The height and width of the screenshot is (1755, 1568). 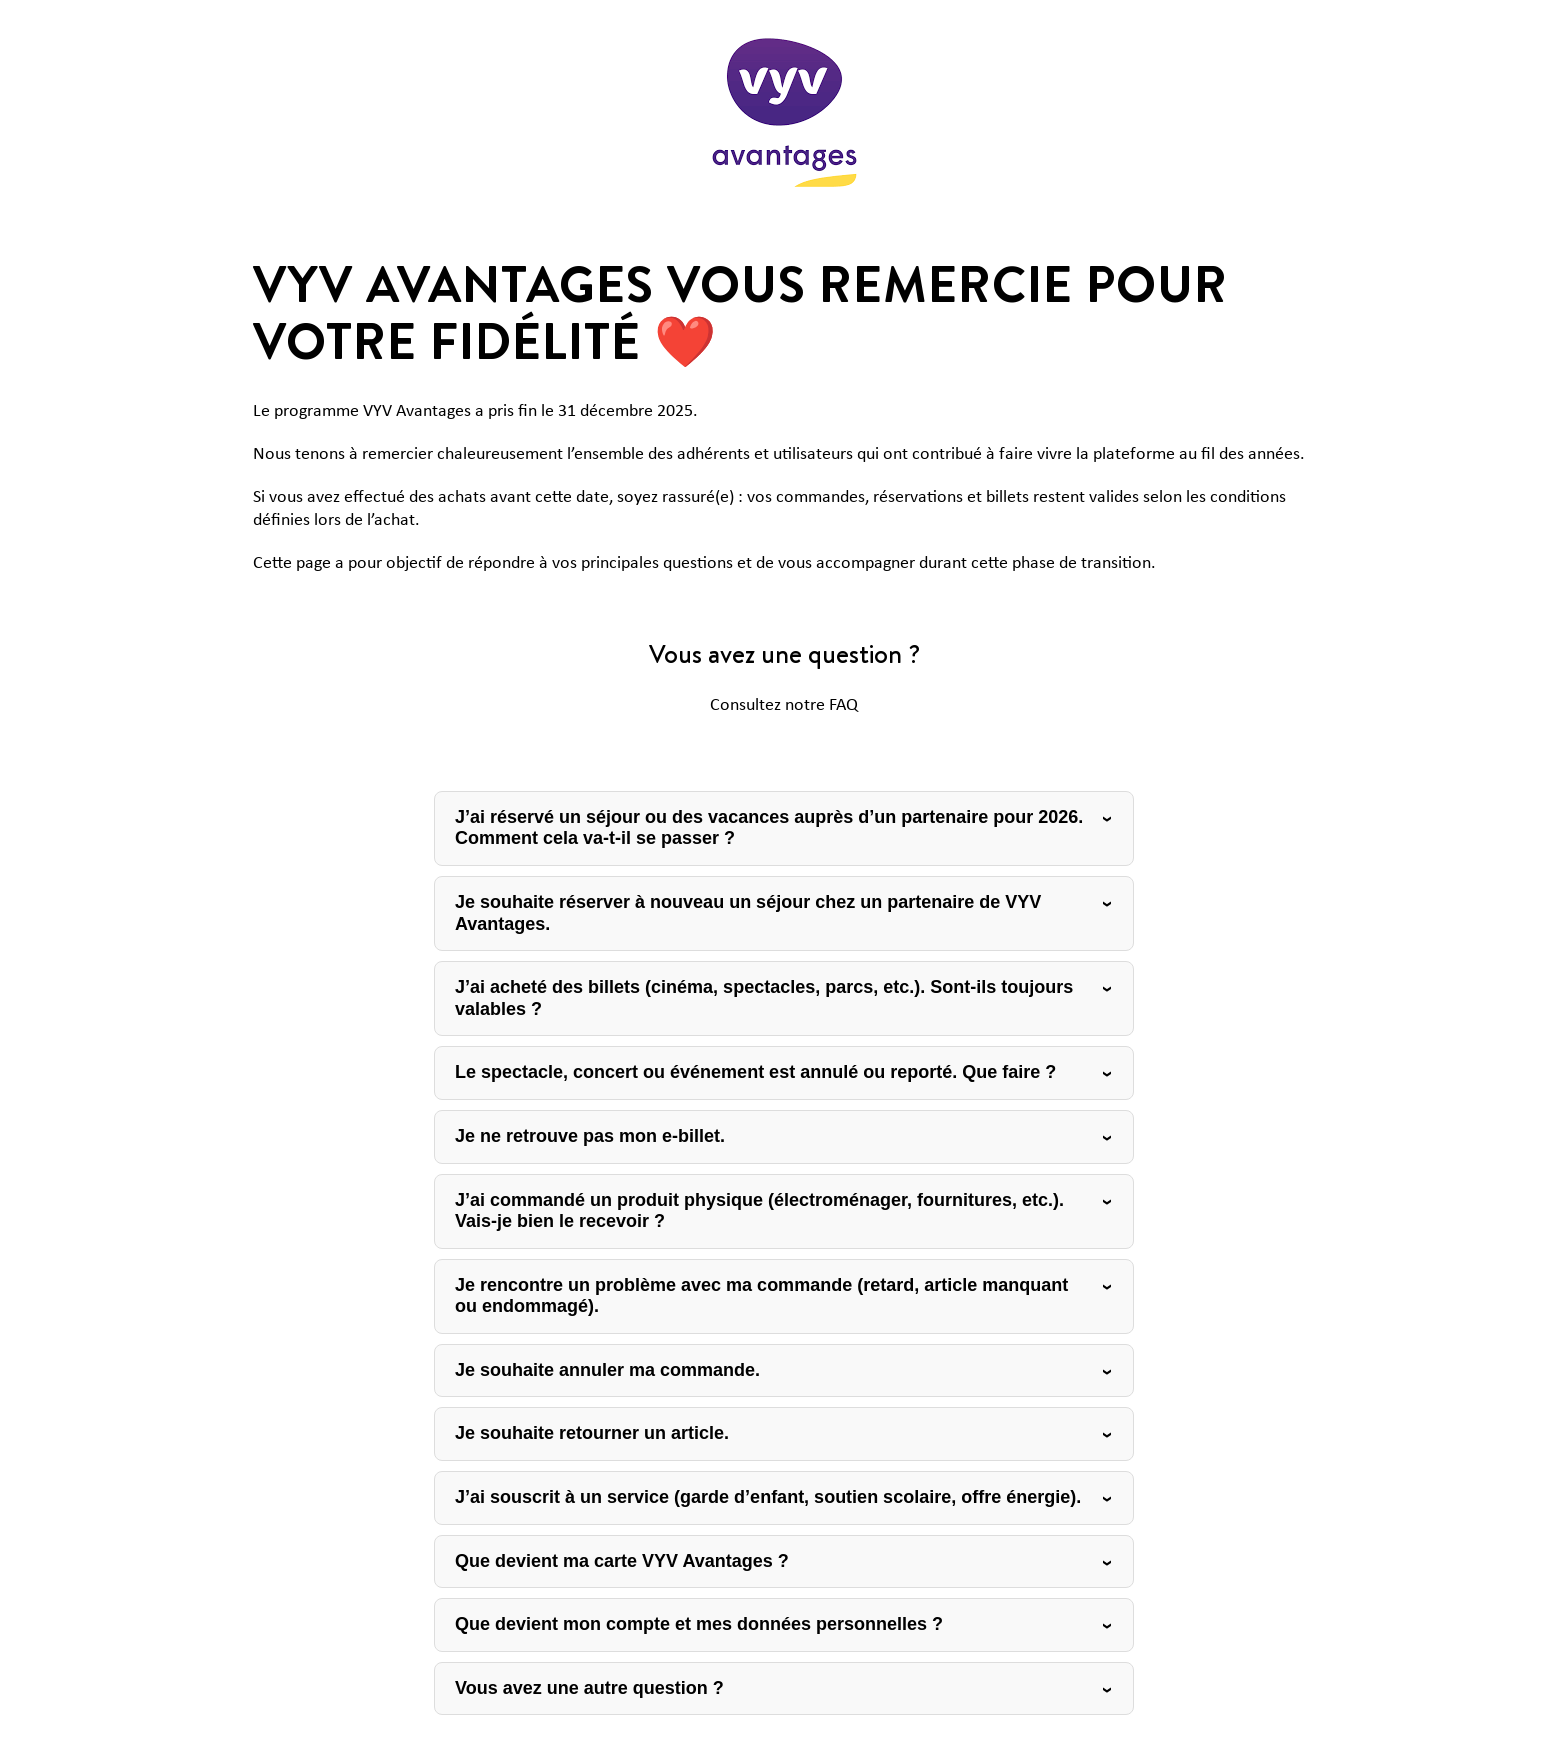 I want to click on Je rencontre un problème avec ma commande (retard, article manquant ou endommagé)., so click(x=761, y=1296).